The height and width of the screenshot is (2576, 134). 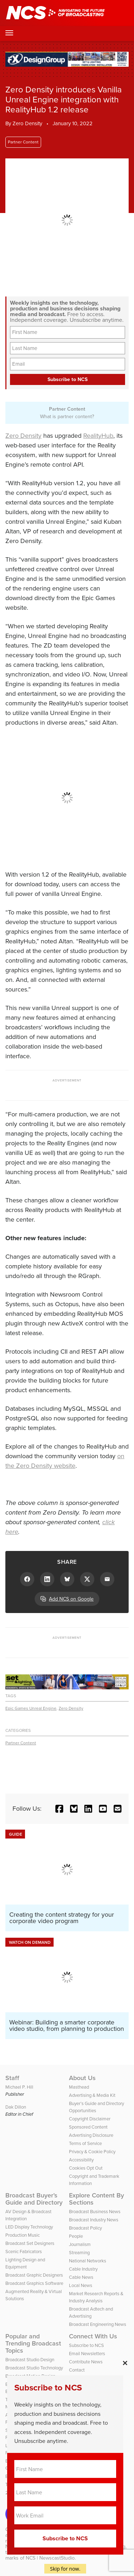 What do you see at coordinates (91, 2135) in the screenshot?
I see `Advertising Disclosure` at bounding box center [91, 2135].